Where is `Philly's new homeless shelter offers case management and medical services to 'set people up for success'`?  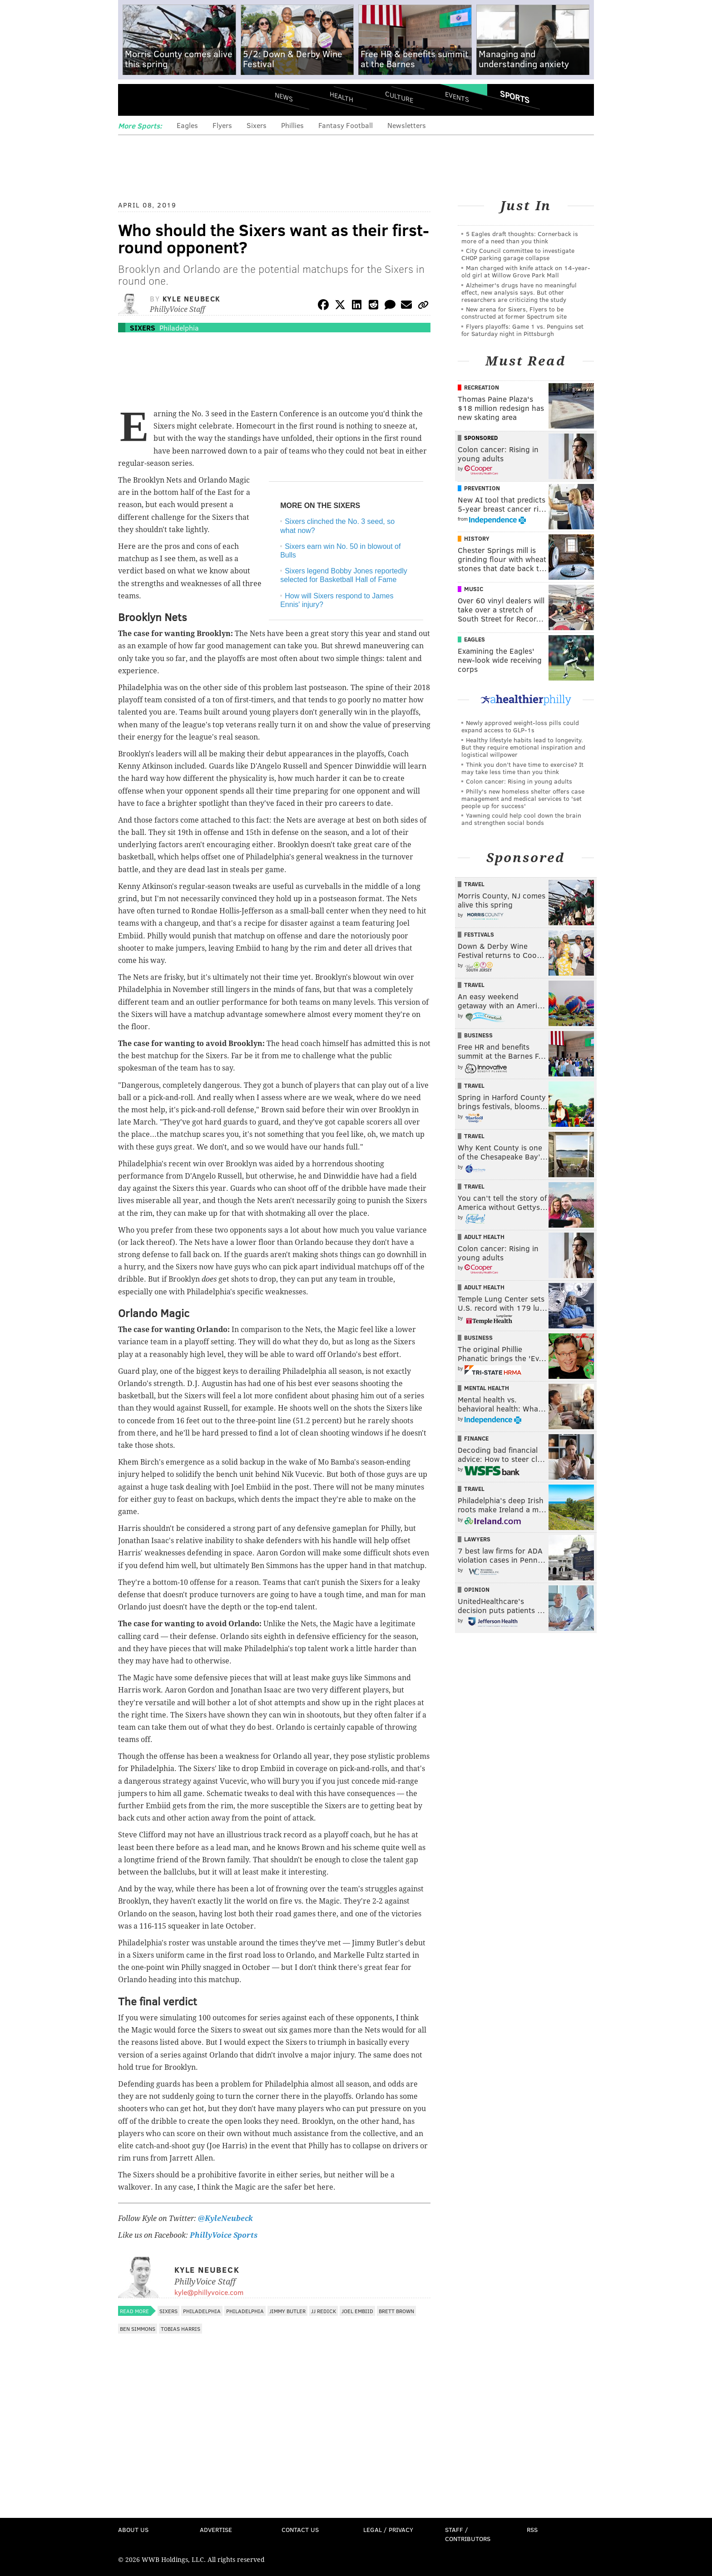
Philly's new homeless shelter offers case management and medical services to 'set people up for success' is located at coordinates (522, 798).